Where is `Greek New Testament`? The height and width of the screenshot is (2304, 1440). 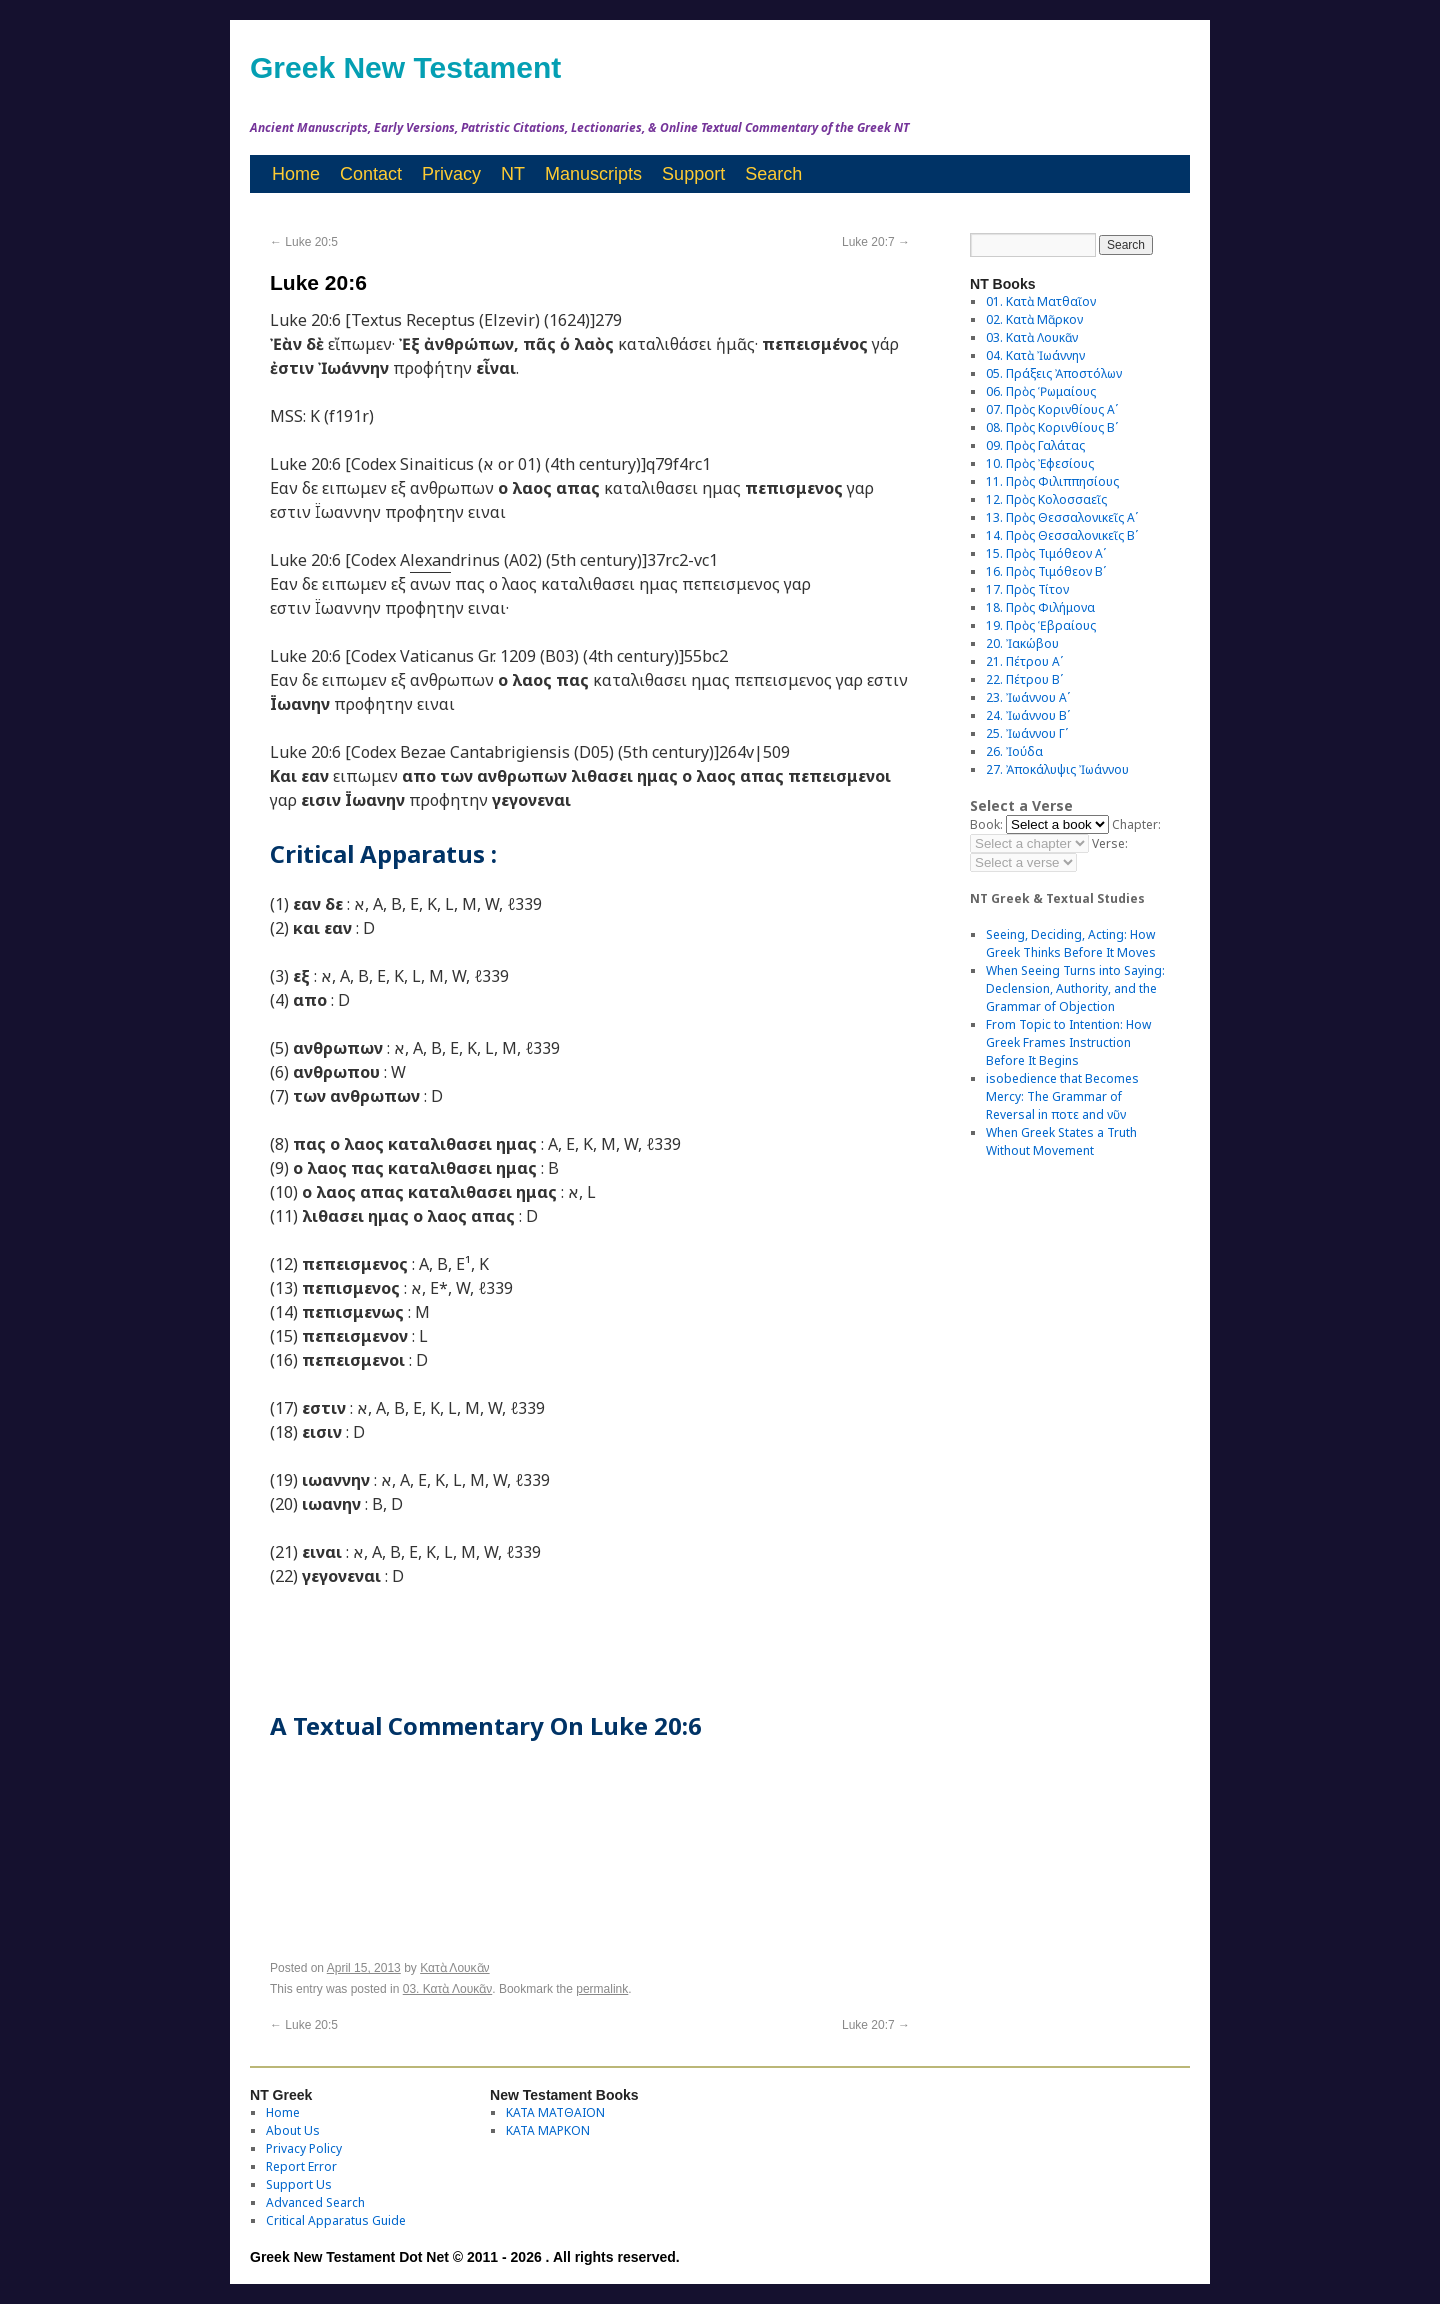 Greek New Testament is located at coordinates (405, 67).